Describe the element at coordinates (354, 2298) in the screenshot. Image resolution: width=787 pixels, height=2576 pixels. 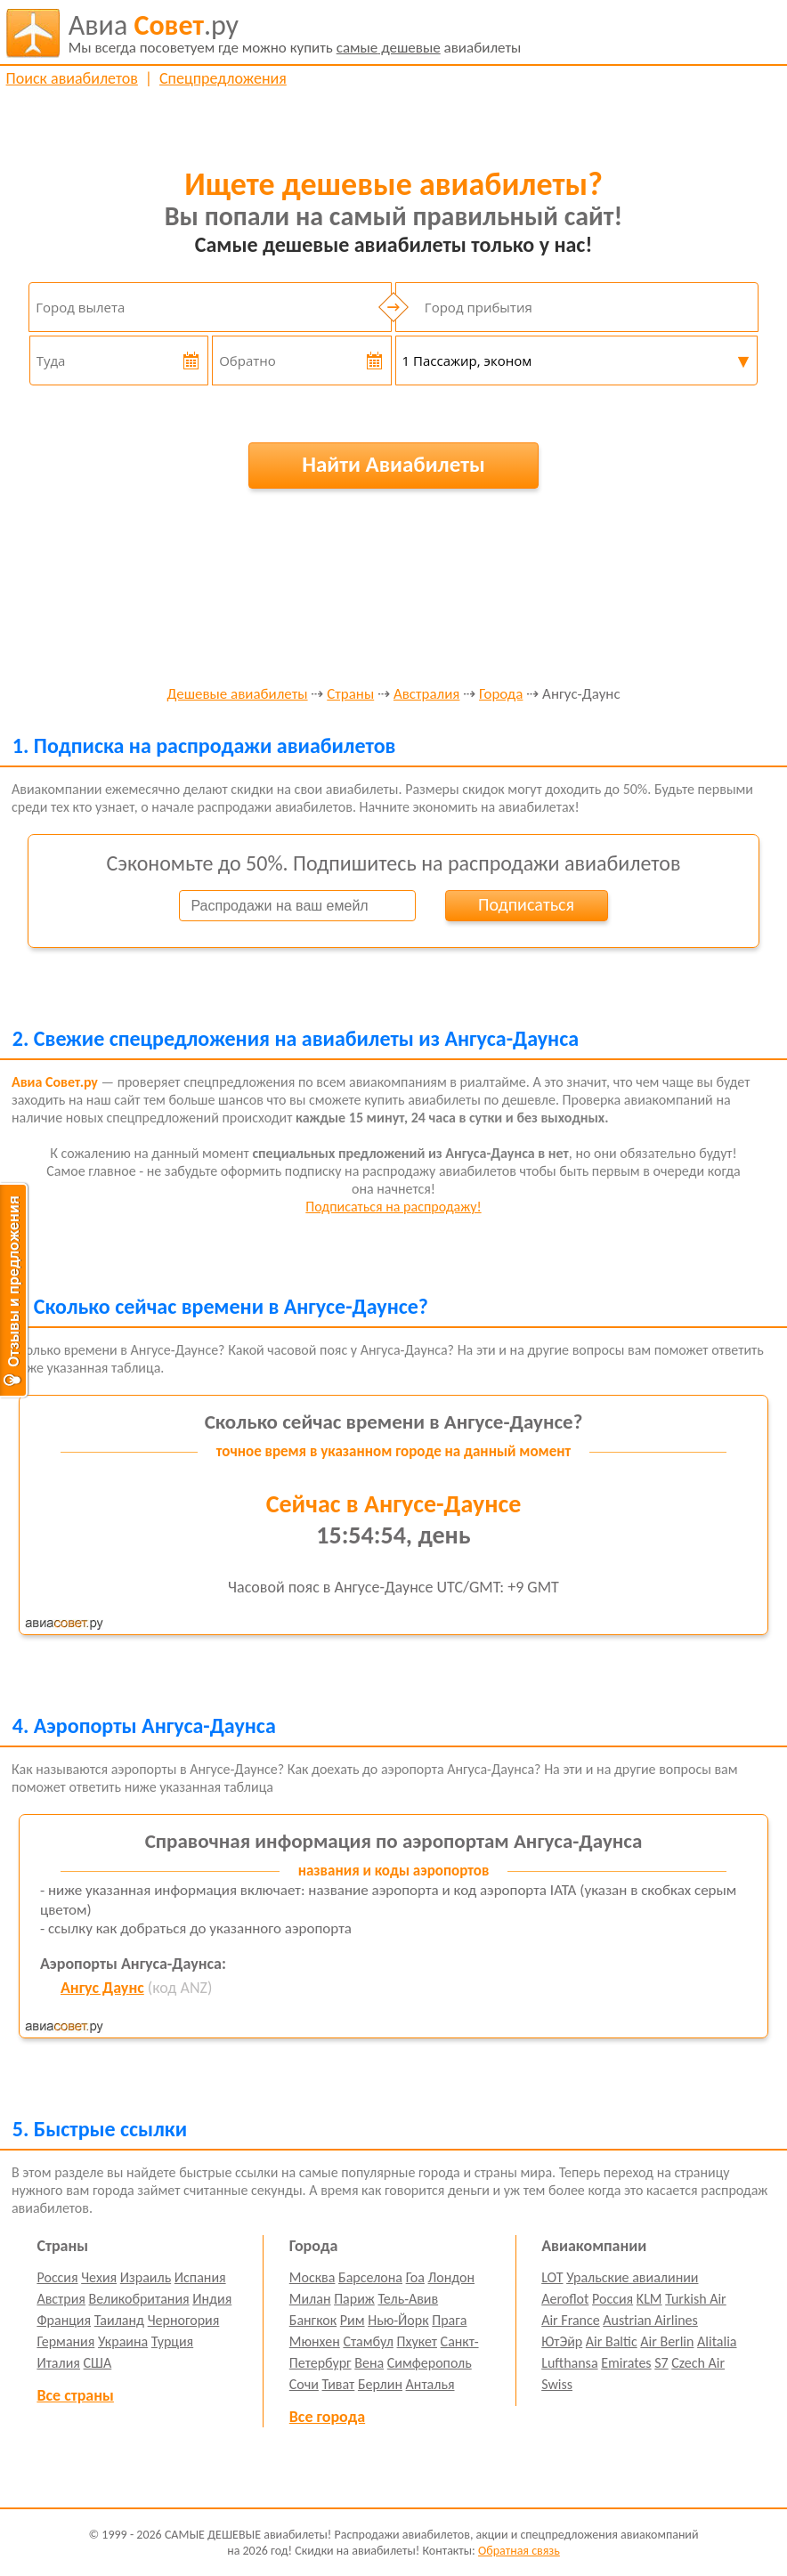
I see `Париж` at that location.